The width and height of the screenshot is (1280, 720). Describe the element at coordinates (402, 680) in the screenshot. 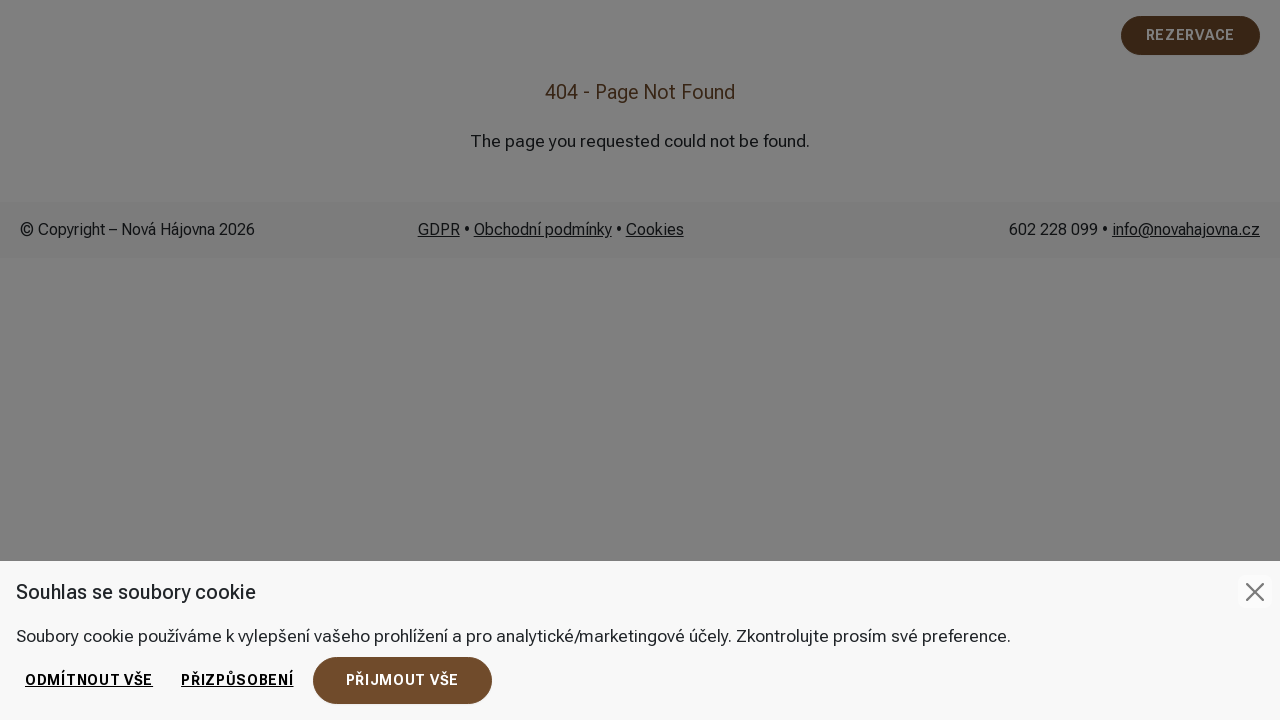

I see `Přijmout vše` at that location.